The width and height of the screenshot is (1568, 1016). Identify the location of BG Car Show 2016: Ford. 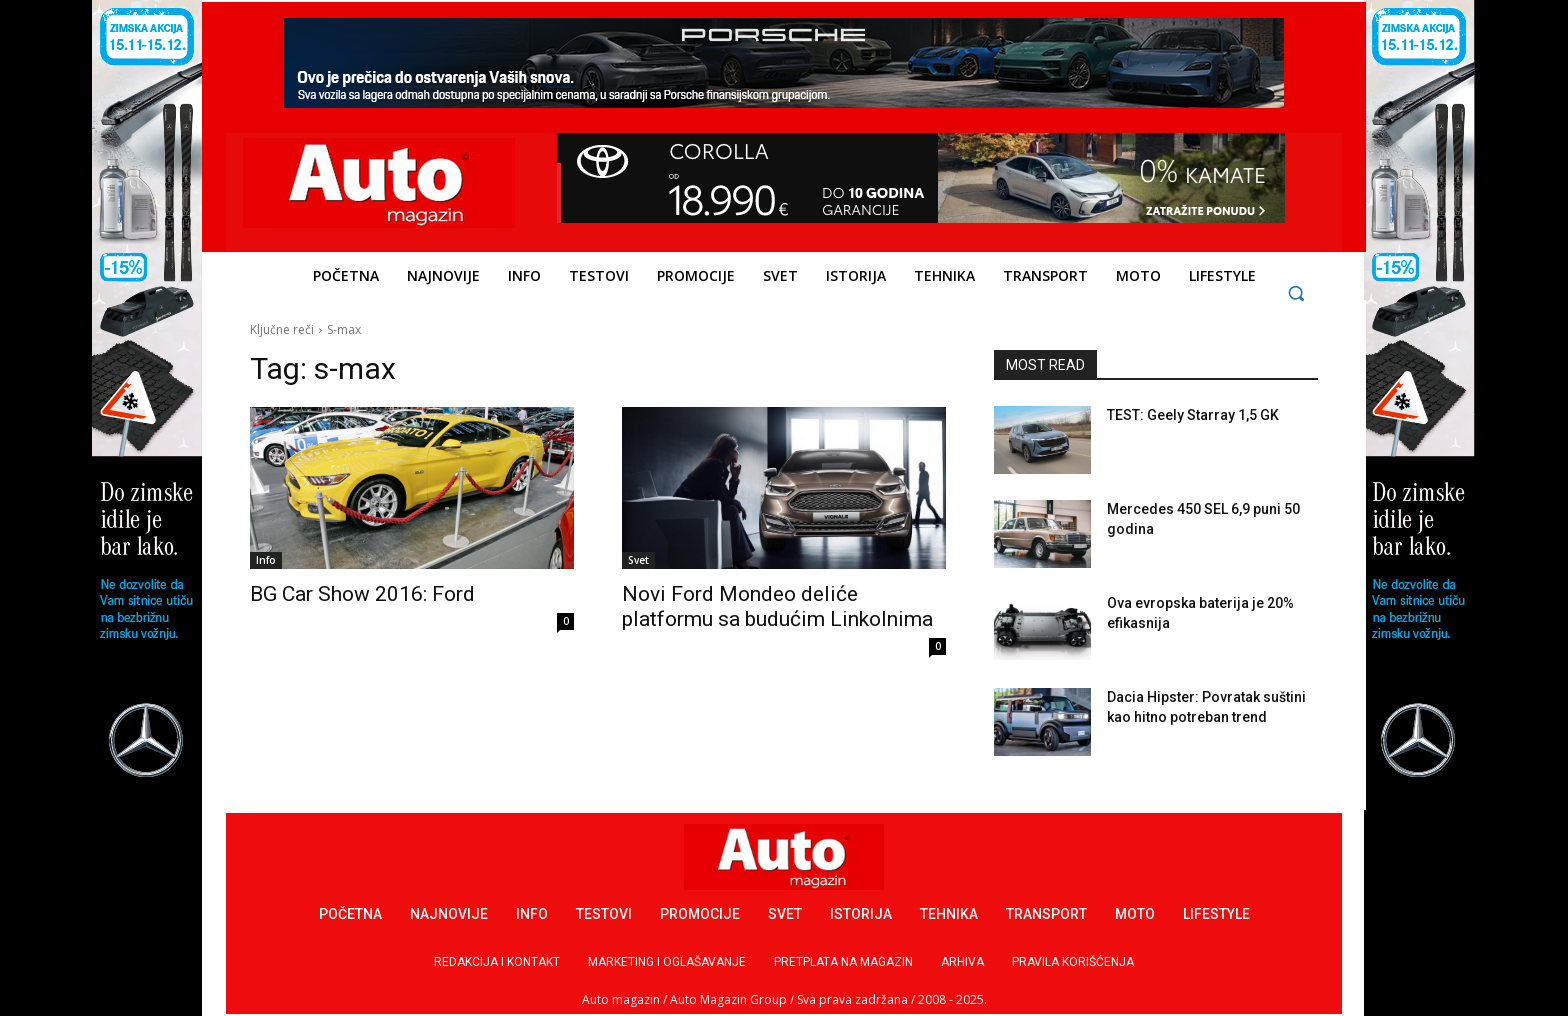
(362, 594).